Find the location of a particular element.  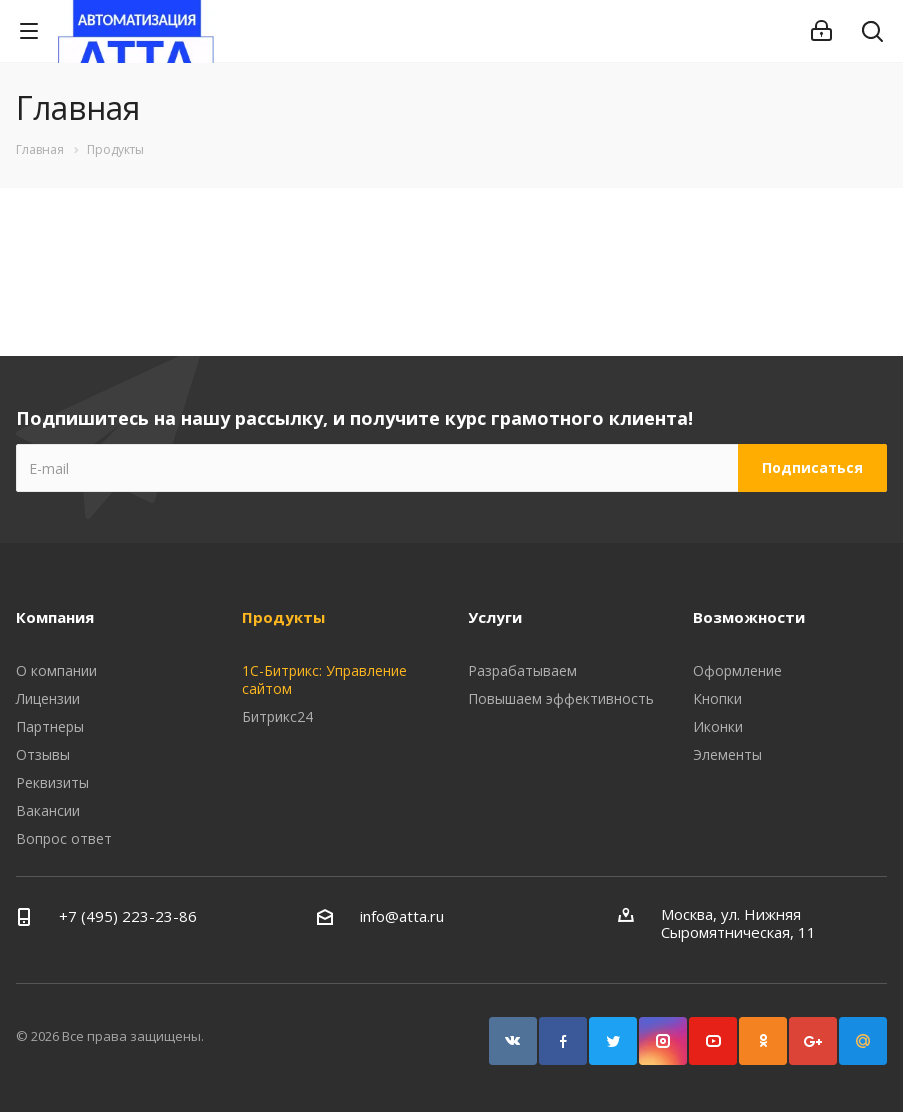

Вакансии is located at coordinates (48, 810).